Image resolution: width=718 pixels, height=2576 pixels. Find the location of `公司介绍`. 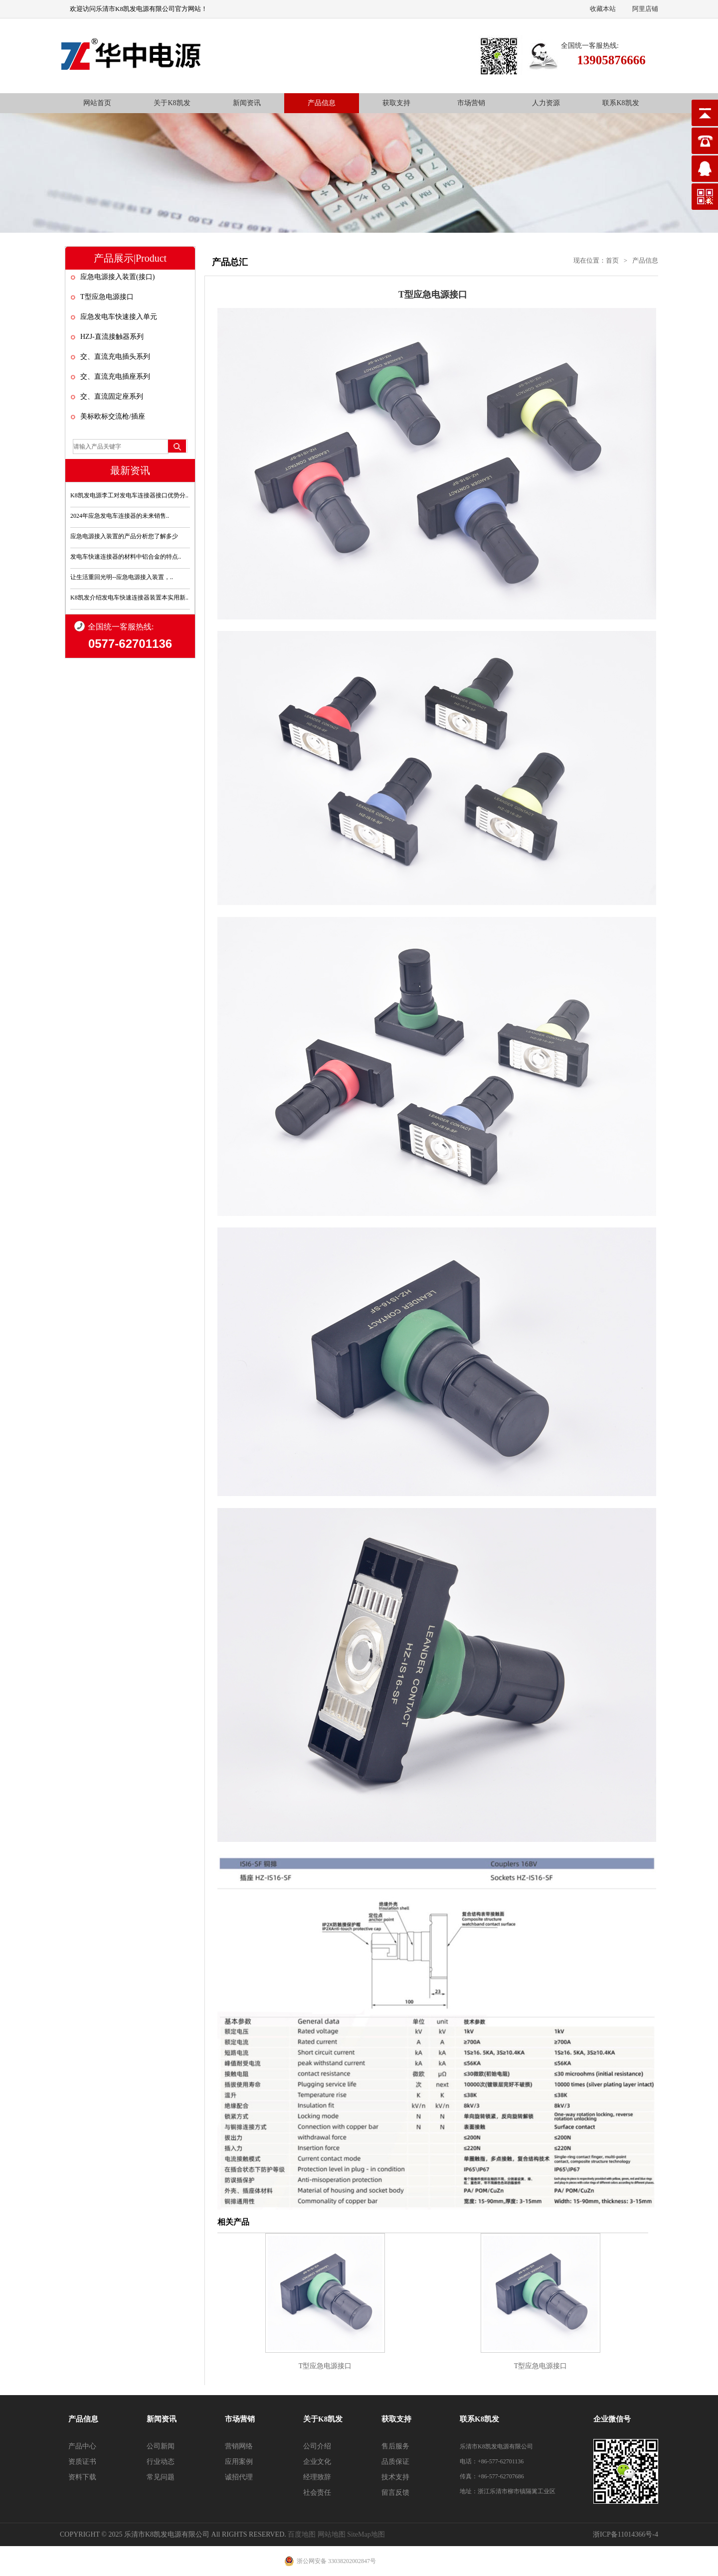

公司介绍 is located at coordinates (317, 2446).